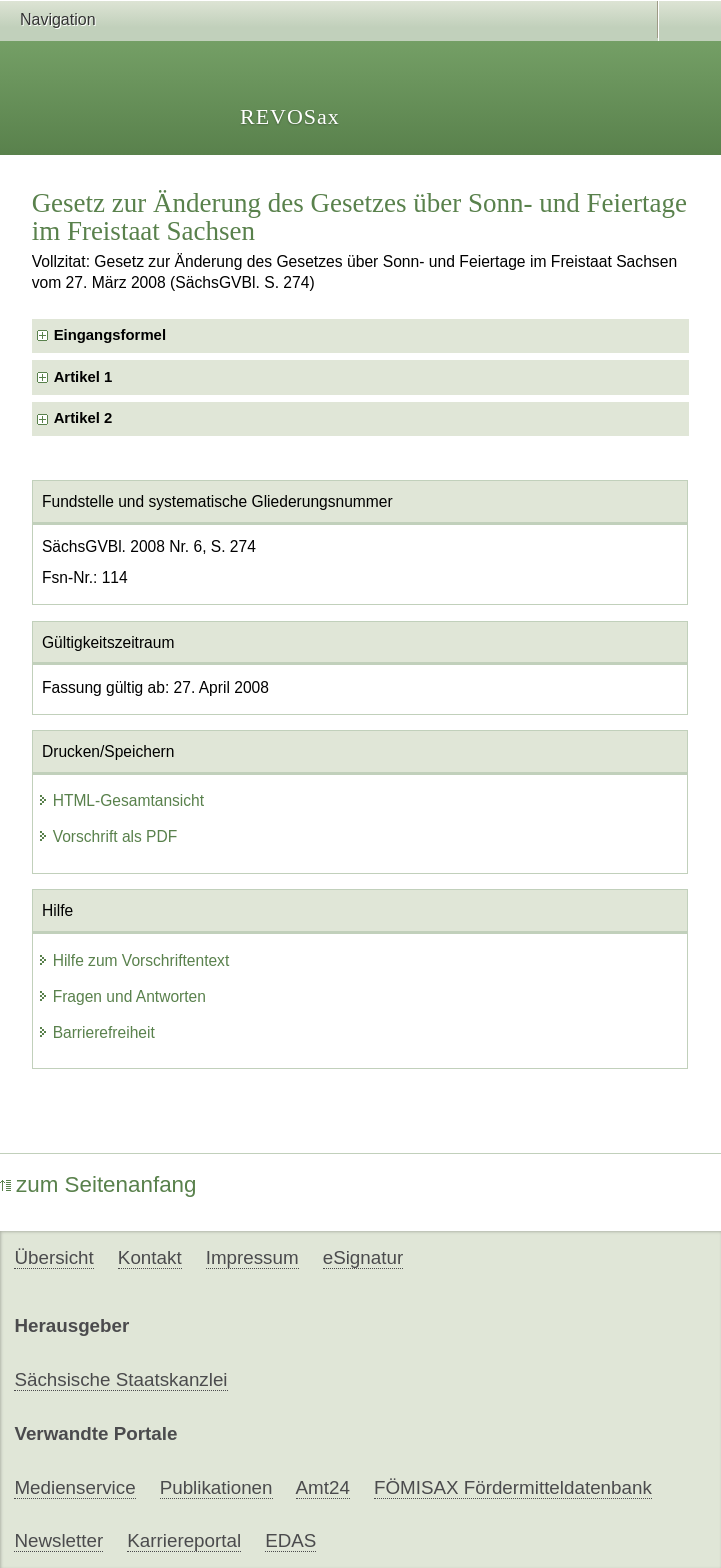 This screenshot has height=1568, width=721. Describe the element at coordinates (83, 418) in the screenshot. I see `Artikel 2 [checkbox]` at that location.